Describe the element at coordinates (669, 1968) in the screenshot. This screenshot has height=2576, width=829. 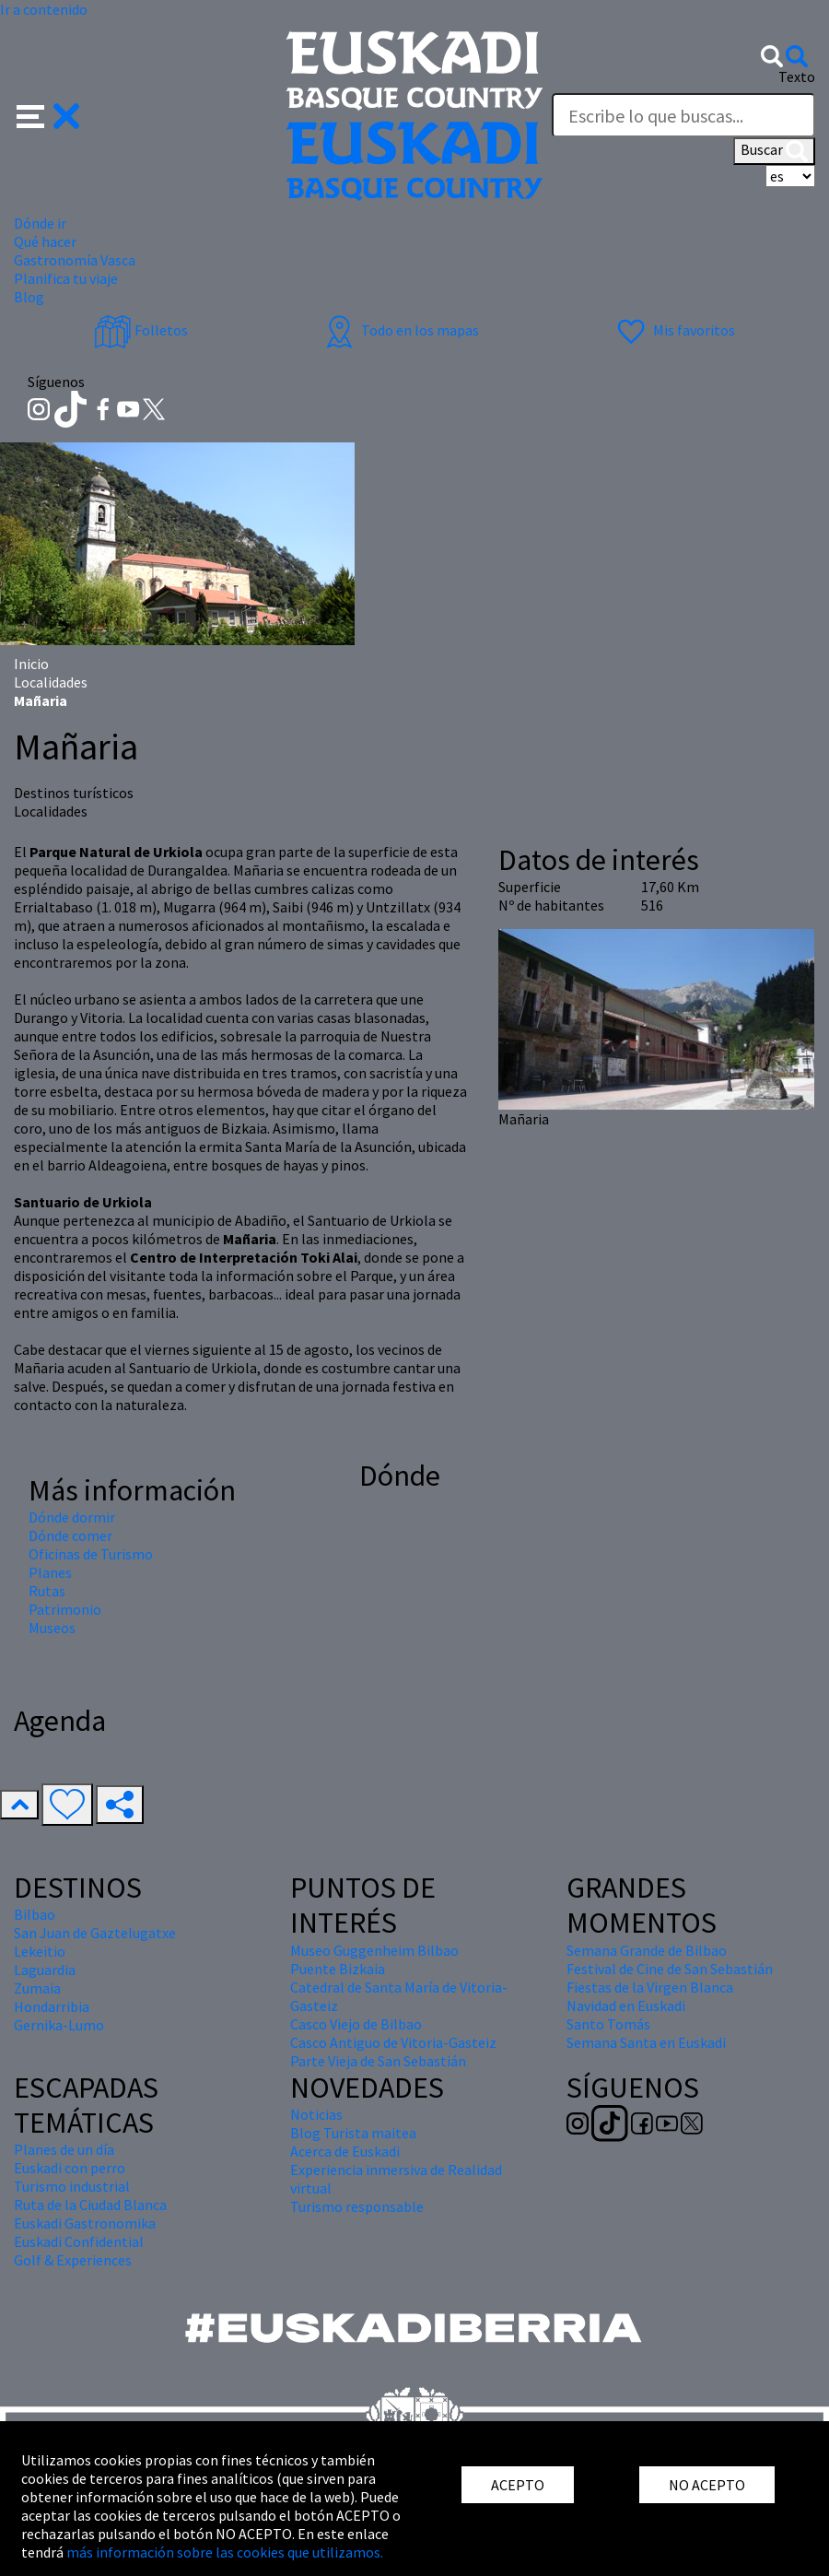
I see `Festival de Cine de San Sebastián` at that location.